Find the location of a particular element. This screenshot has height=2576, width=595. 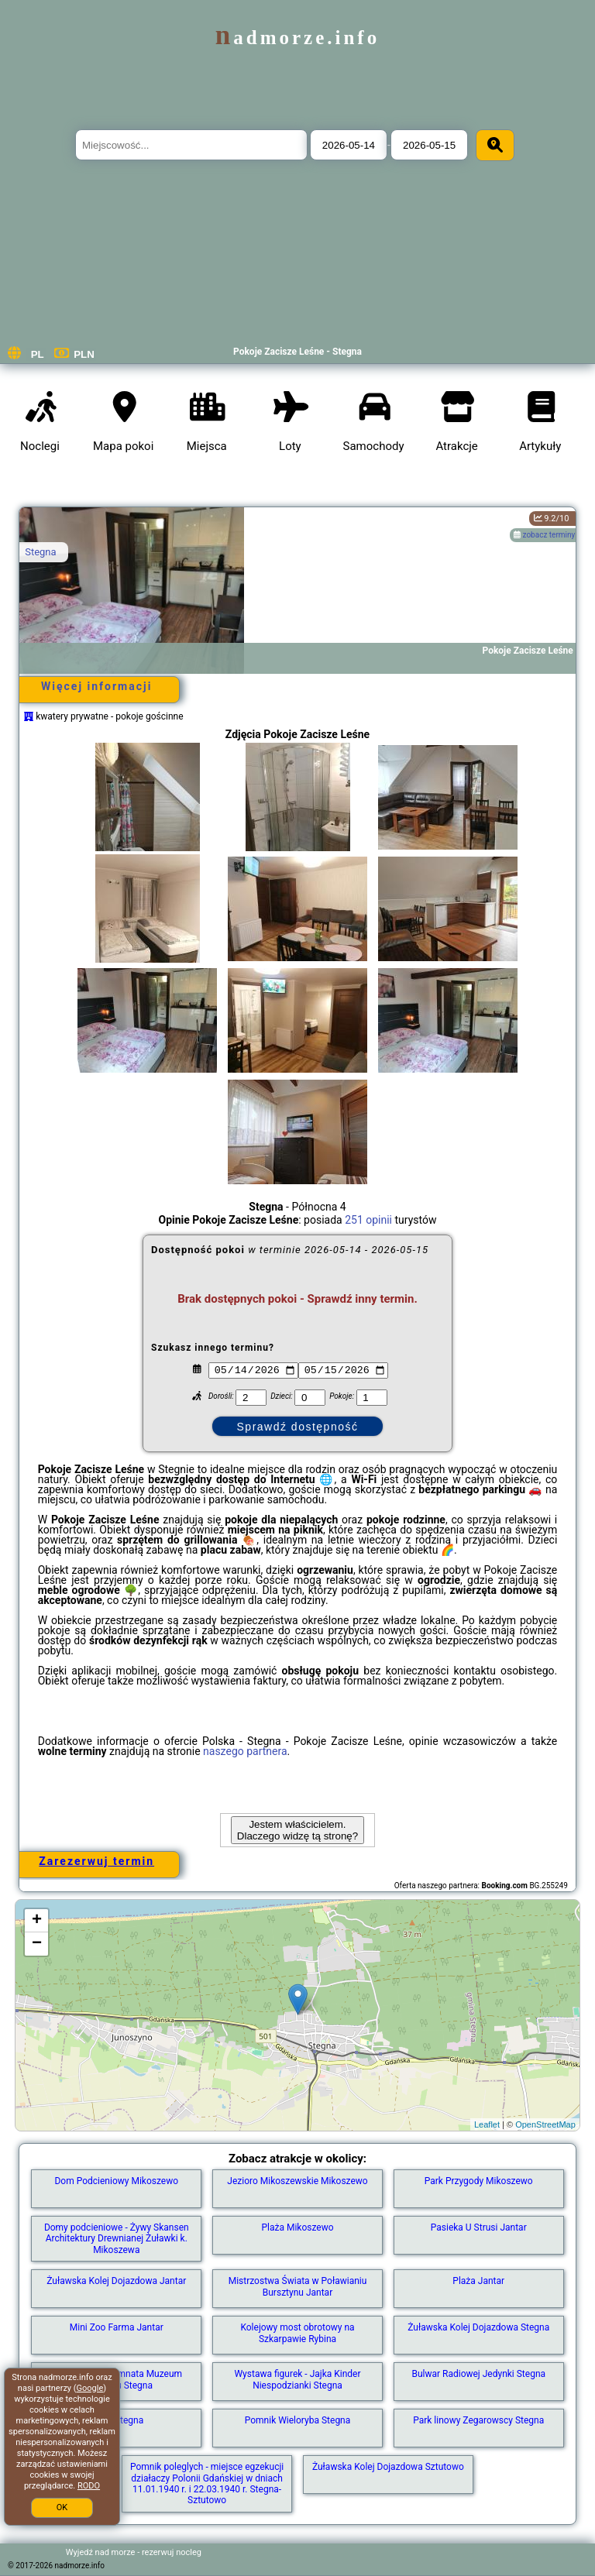

Bulwar Radiowej Jedynki Stegna is located at coordinates (478, 2373).